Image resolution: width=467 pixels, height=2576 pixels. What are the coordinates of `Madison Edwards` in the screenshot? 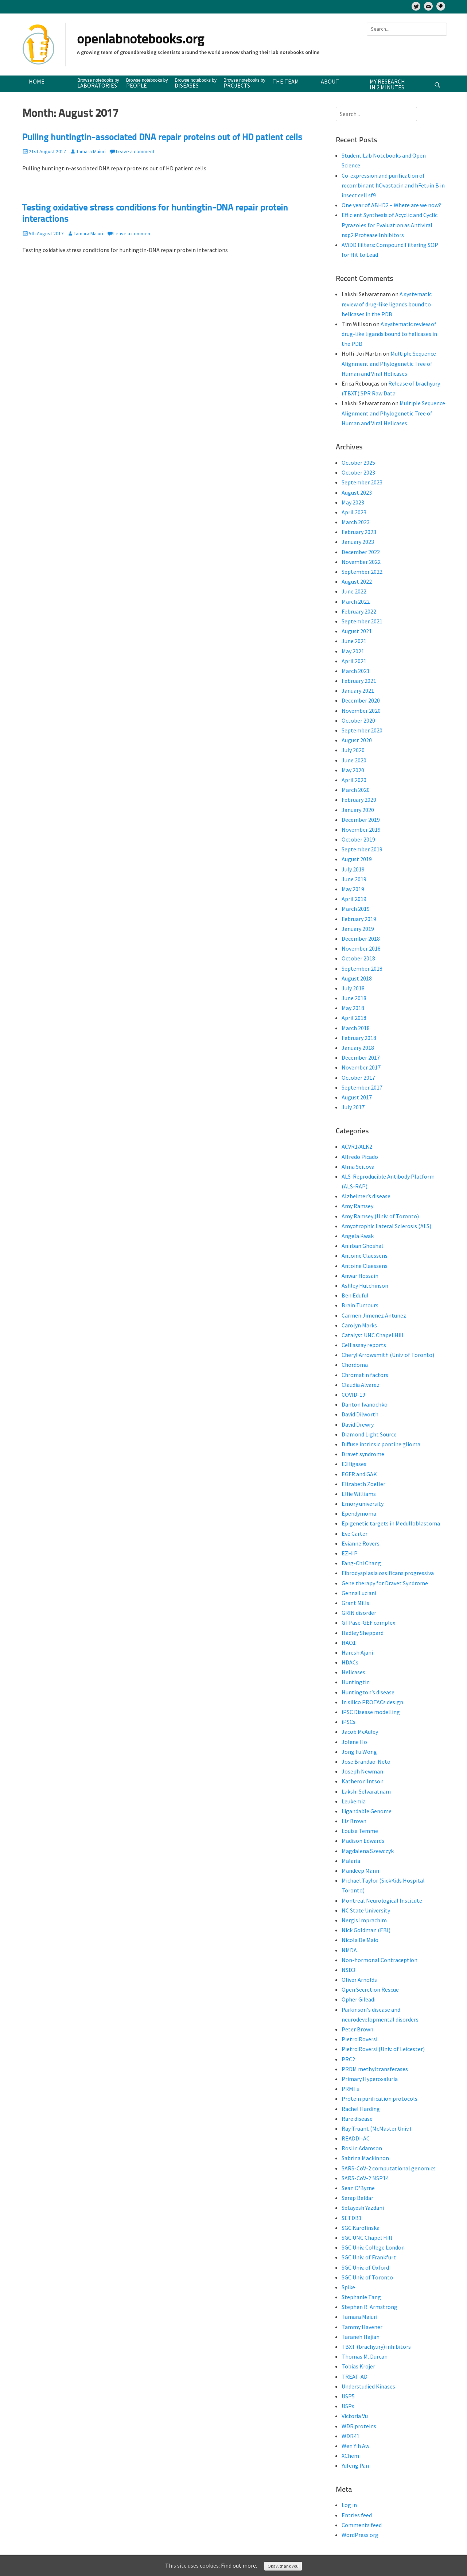 It's located at (363, 1840).